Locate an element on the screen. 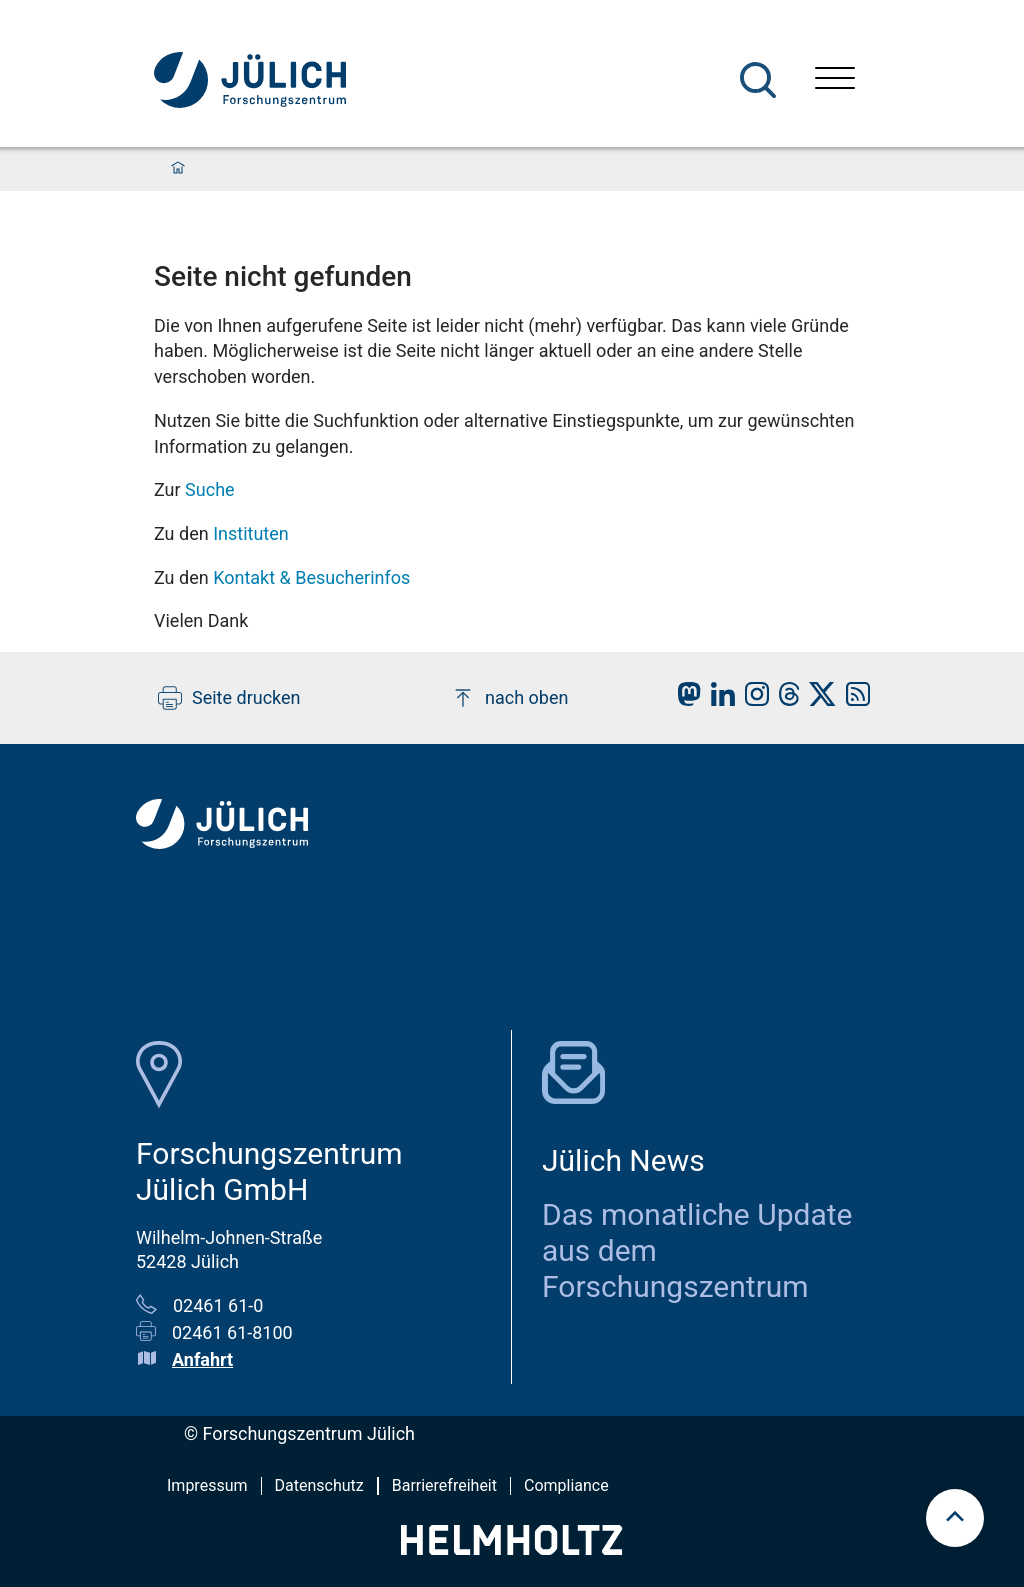 This screenshot has width=1024, height=1587. [Menü öffnen] is located at coordinates (835, 80).